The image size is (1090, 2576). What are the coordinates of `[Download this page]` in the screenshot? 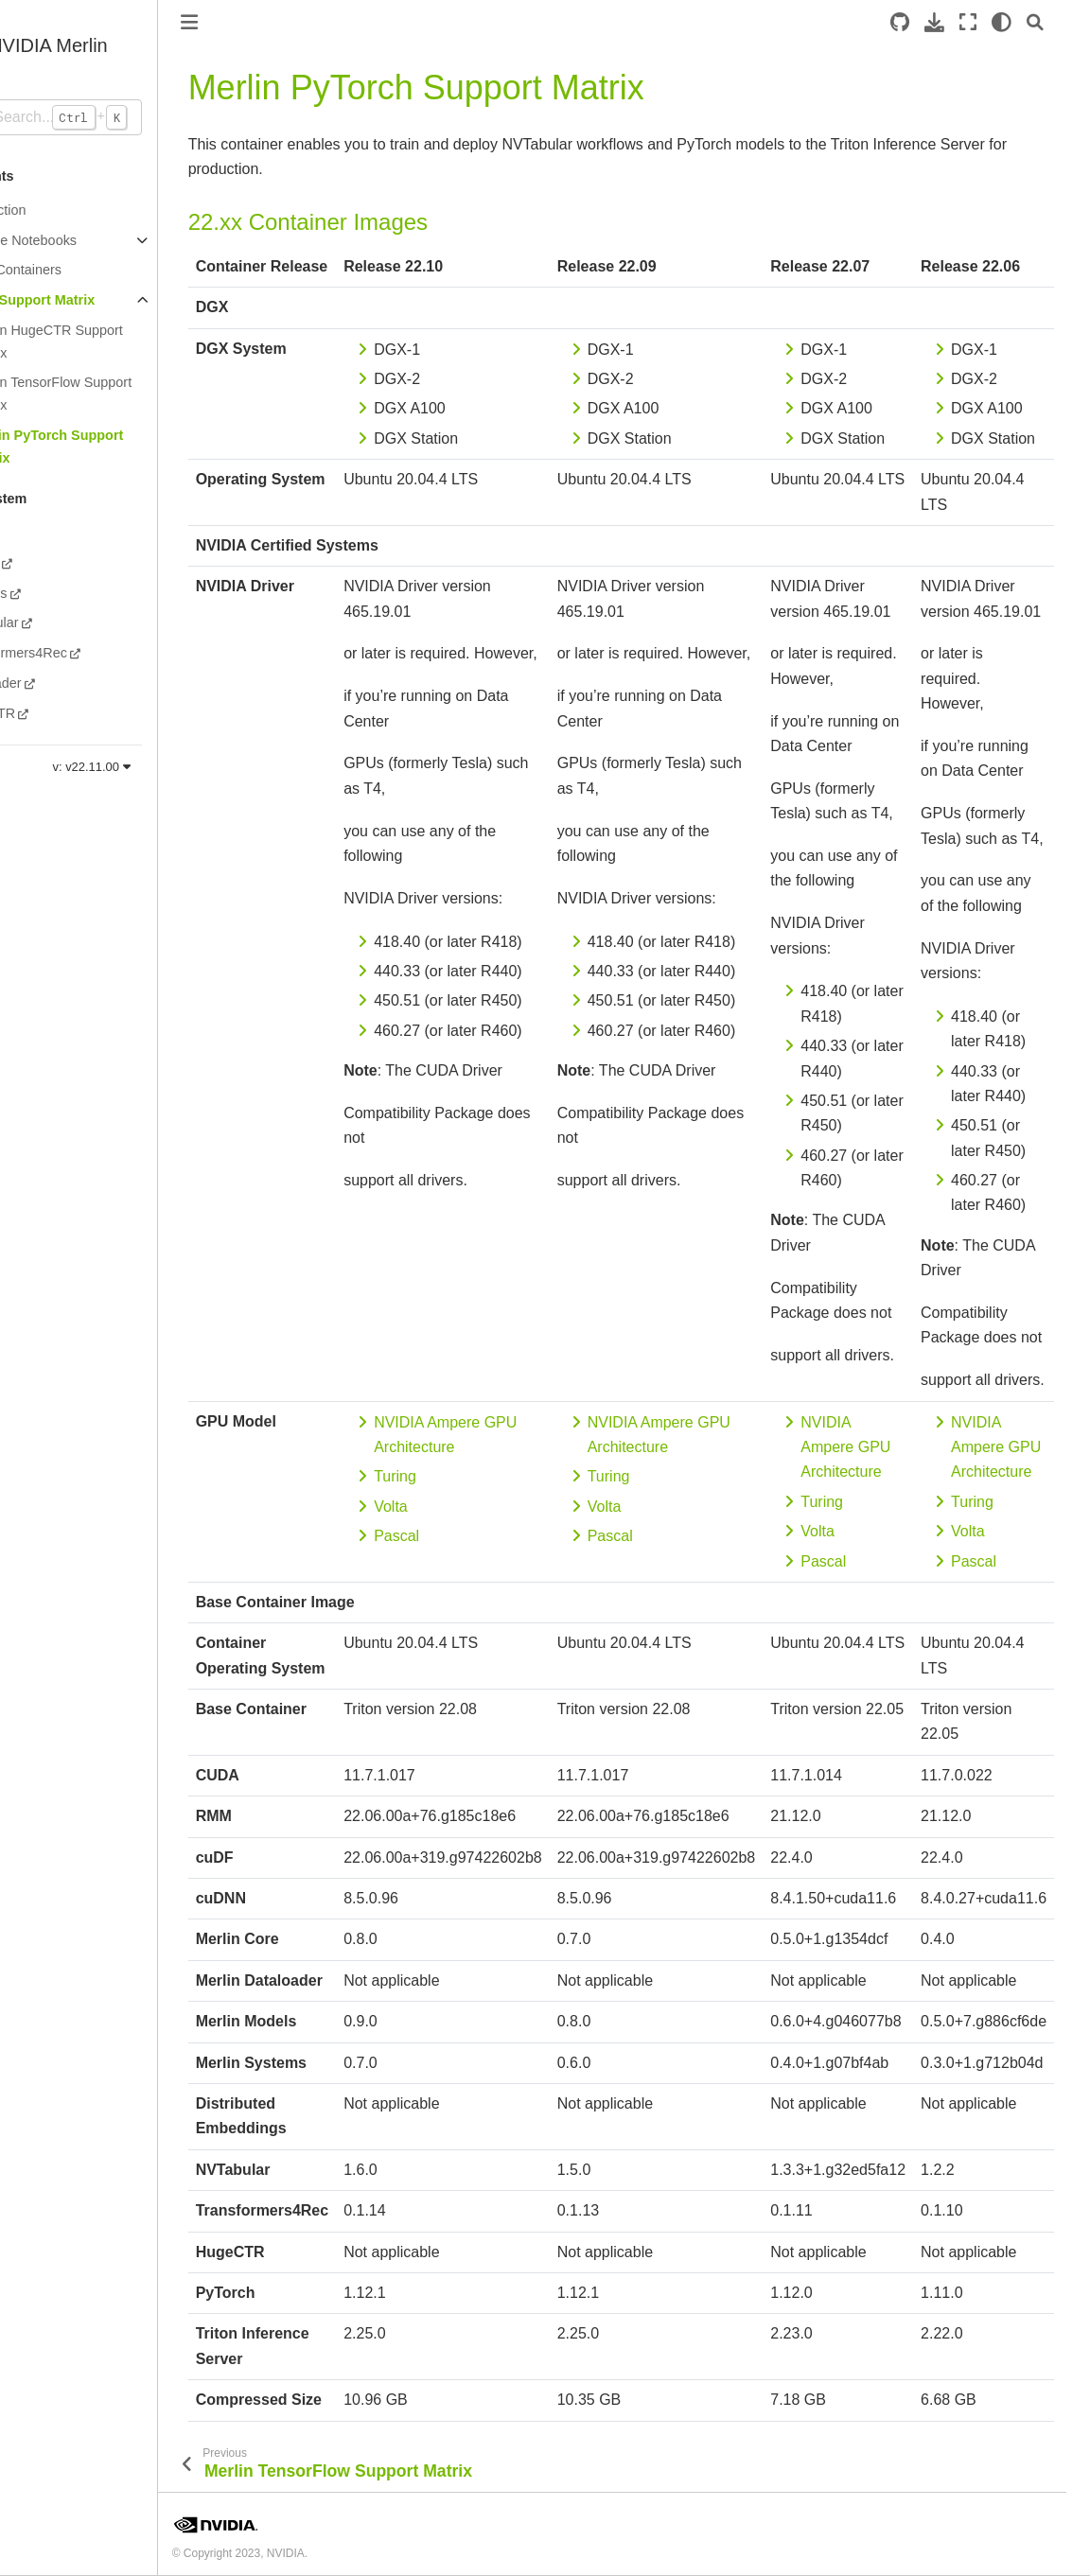 It's located at (958, 22).